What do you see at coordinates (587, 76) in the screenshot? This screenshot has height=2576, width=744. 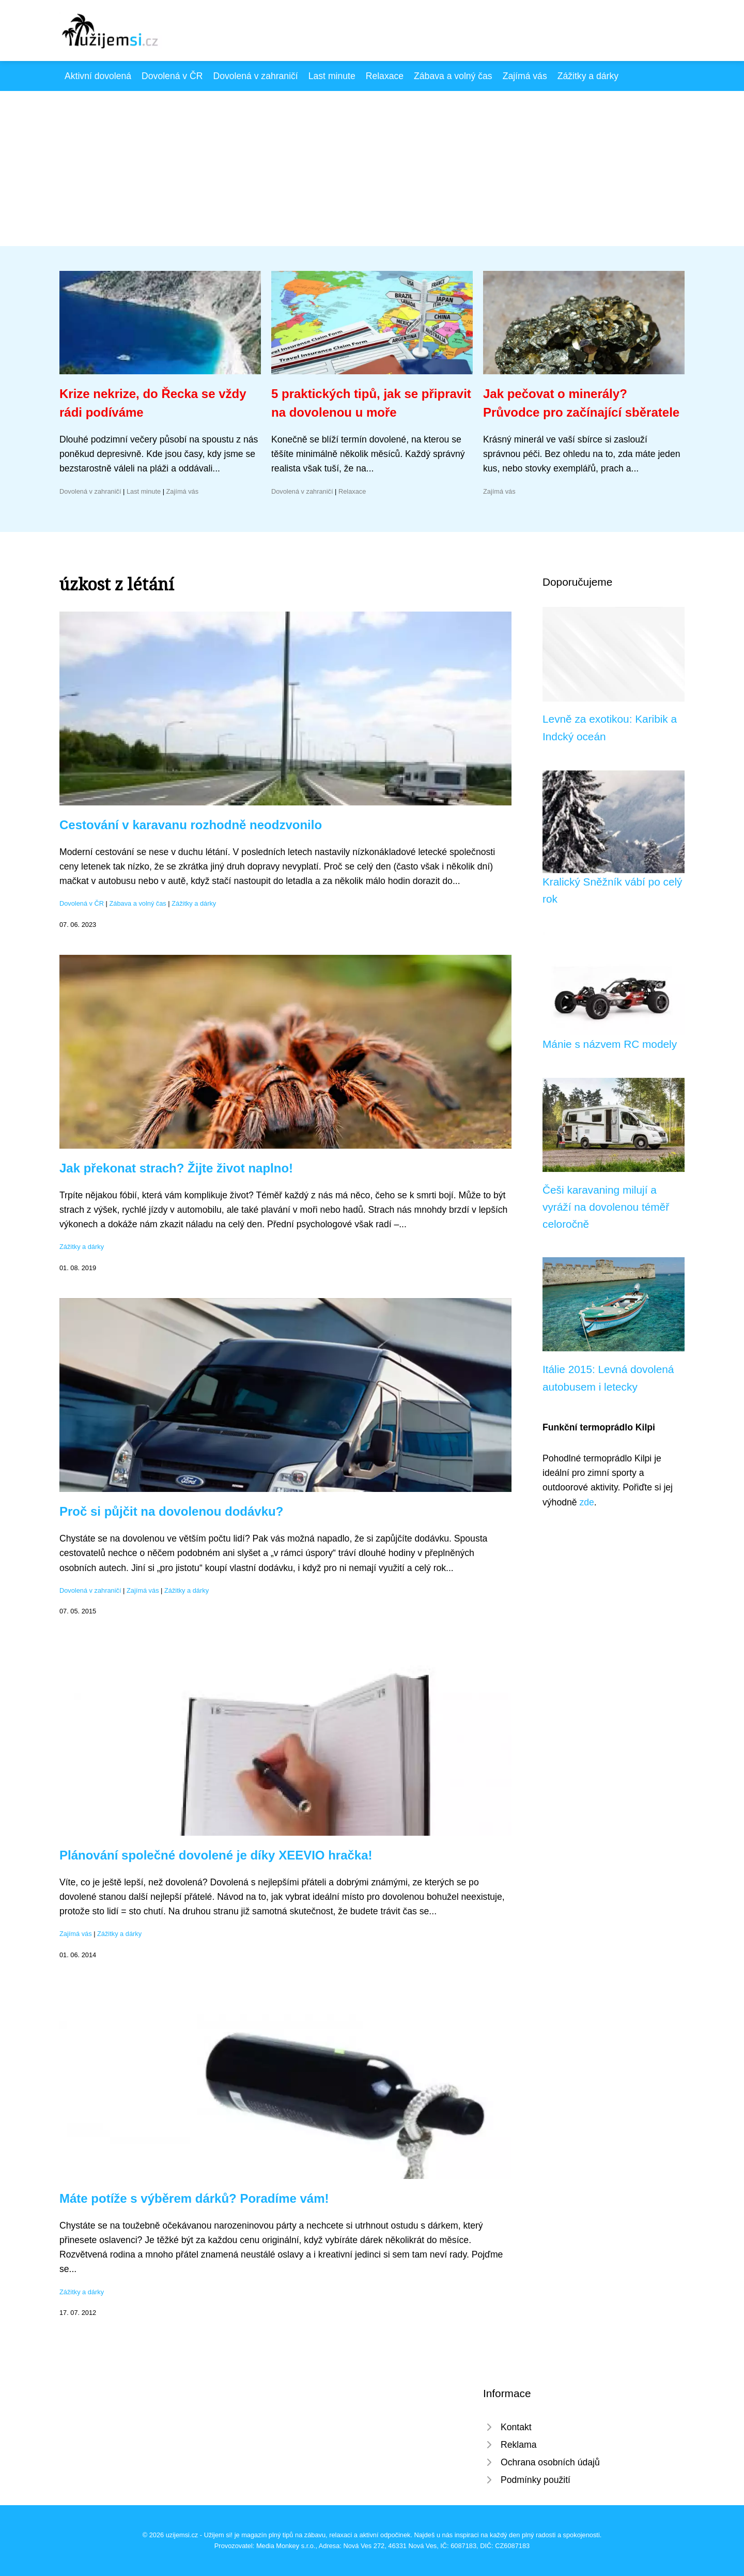 I see `Zážitky a dárky` at bounding box center [587, 76].